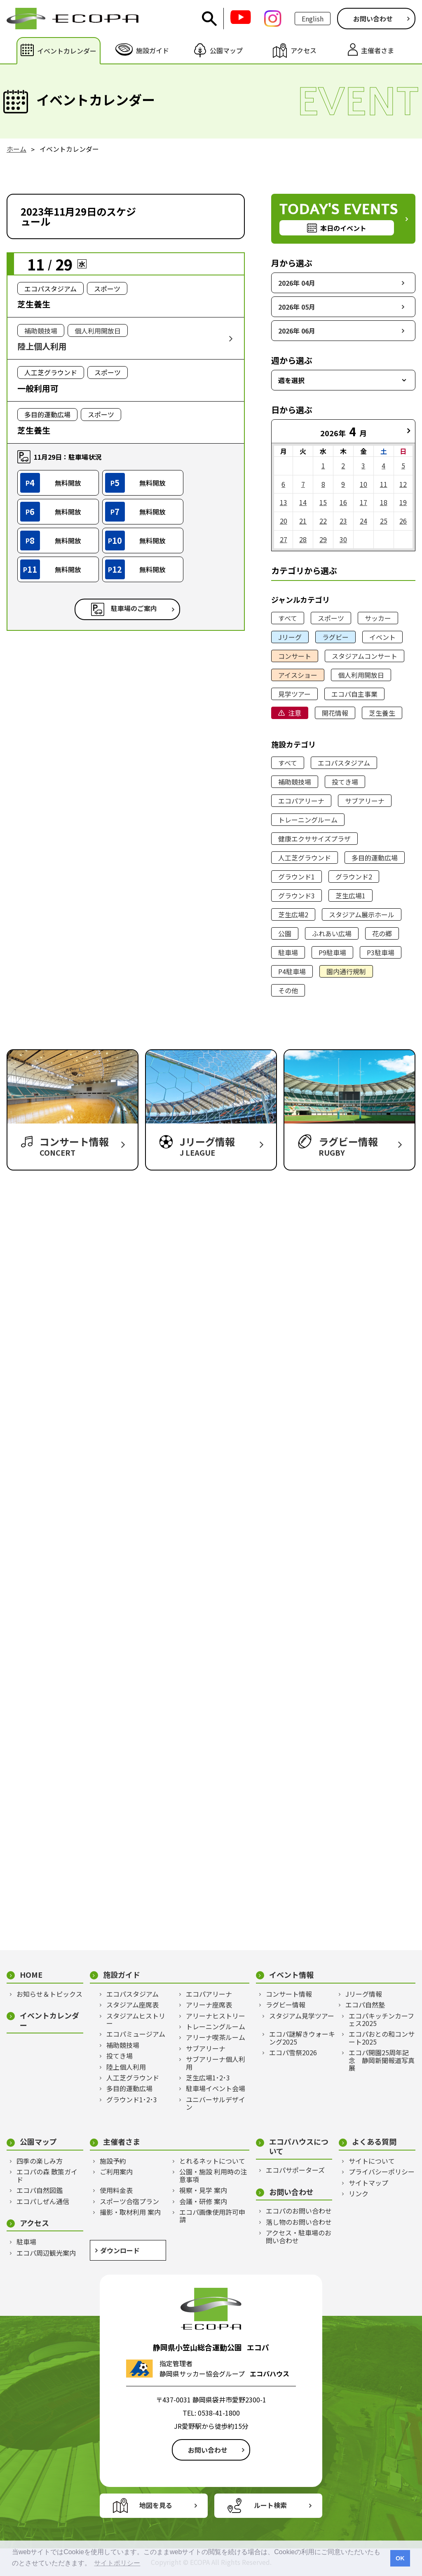 The height and width of the screenshot is (2576, 422). I want to click on コンサート, so click(294, 656).